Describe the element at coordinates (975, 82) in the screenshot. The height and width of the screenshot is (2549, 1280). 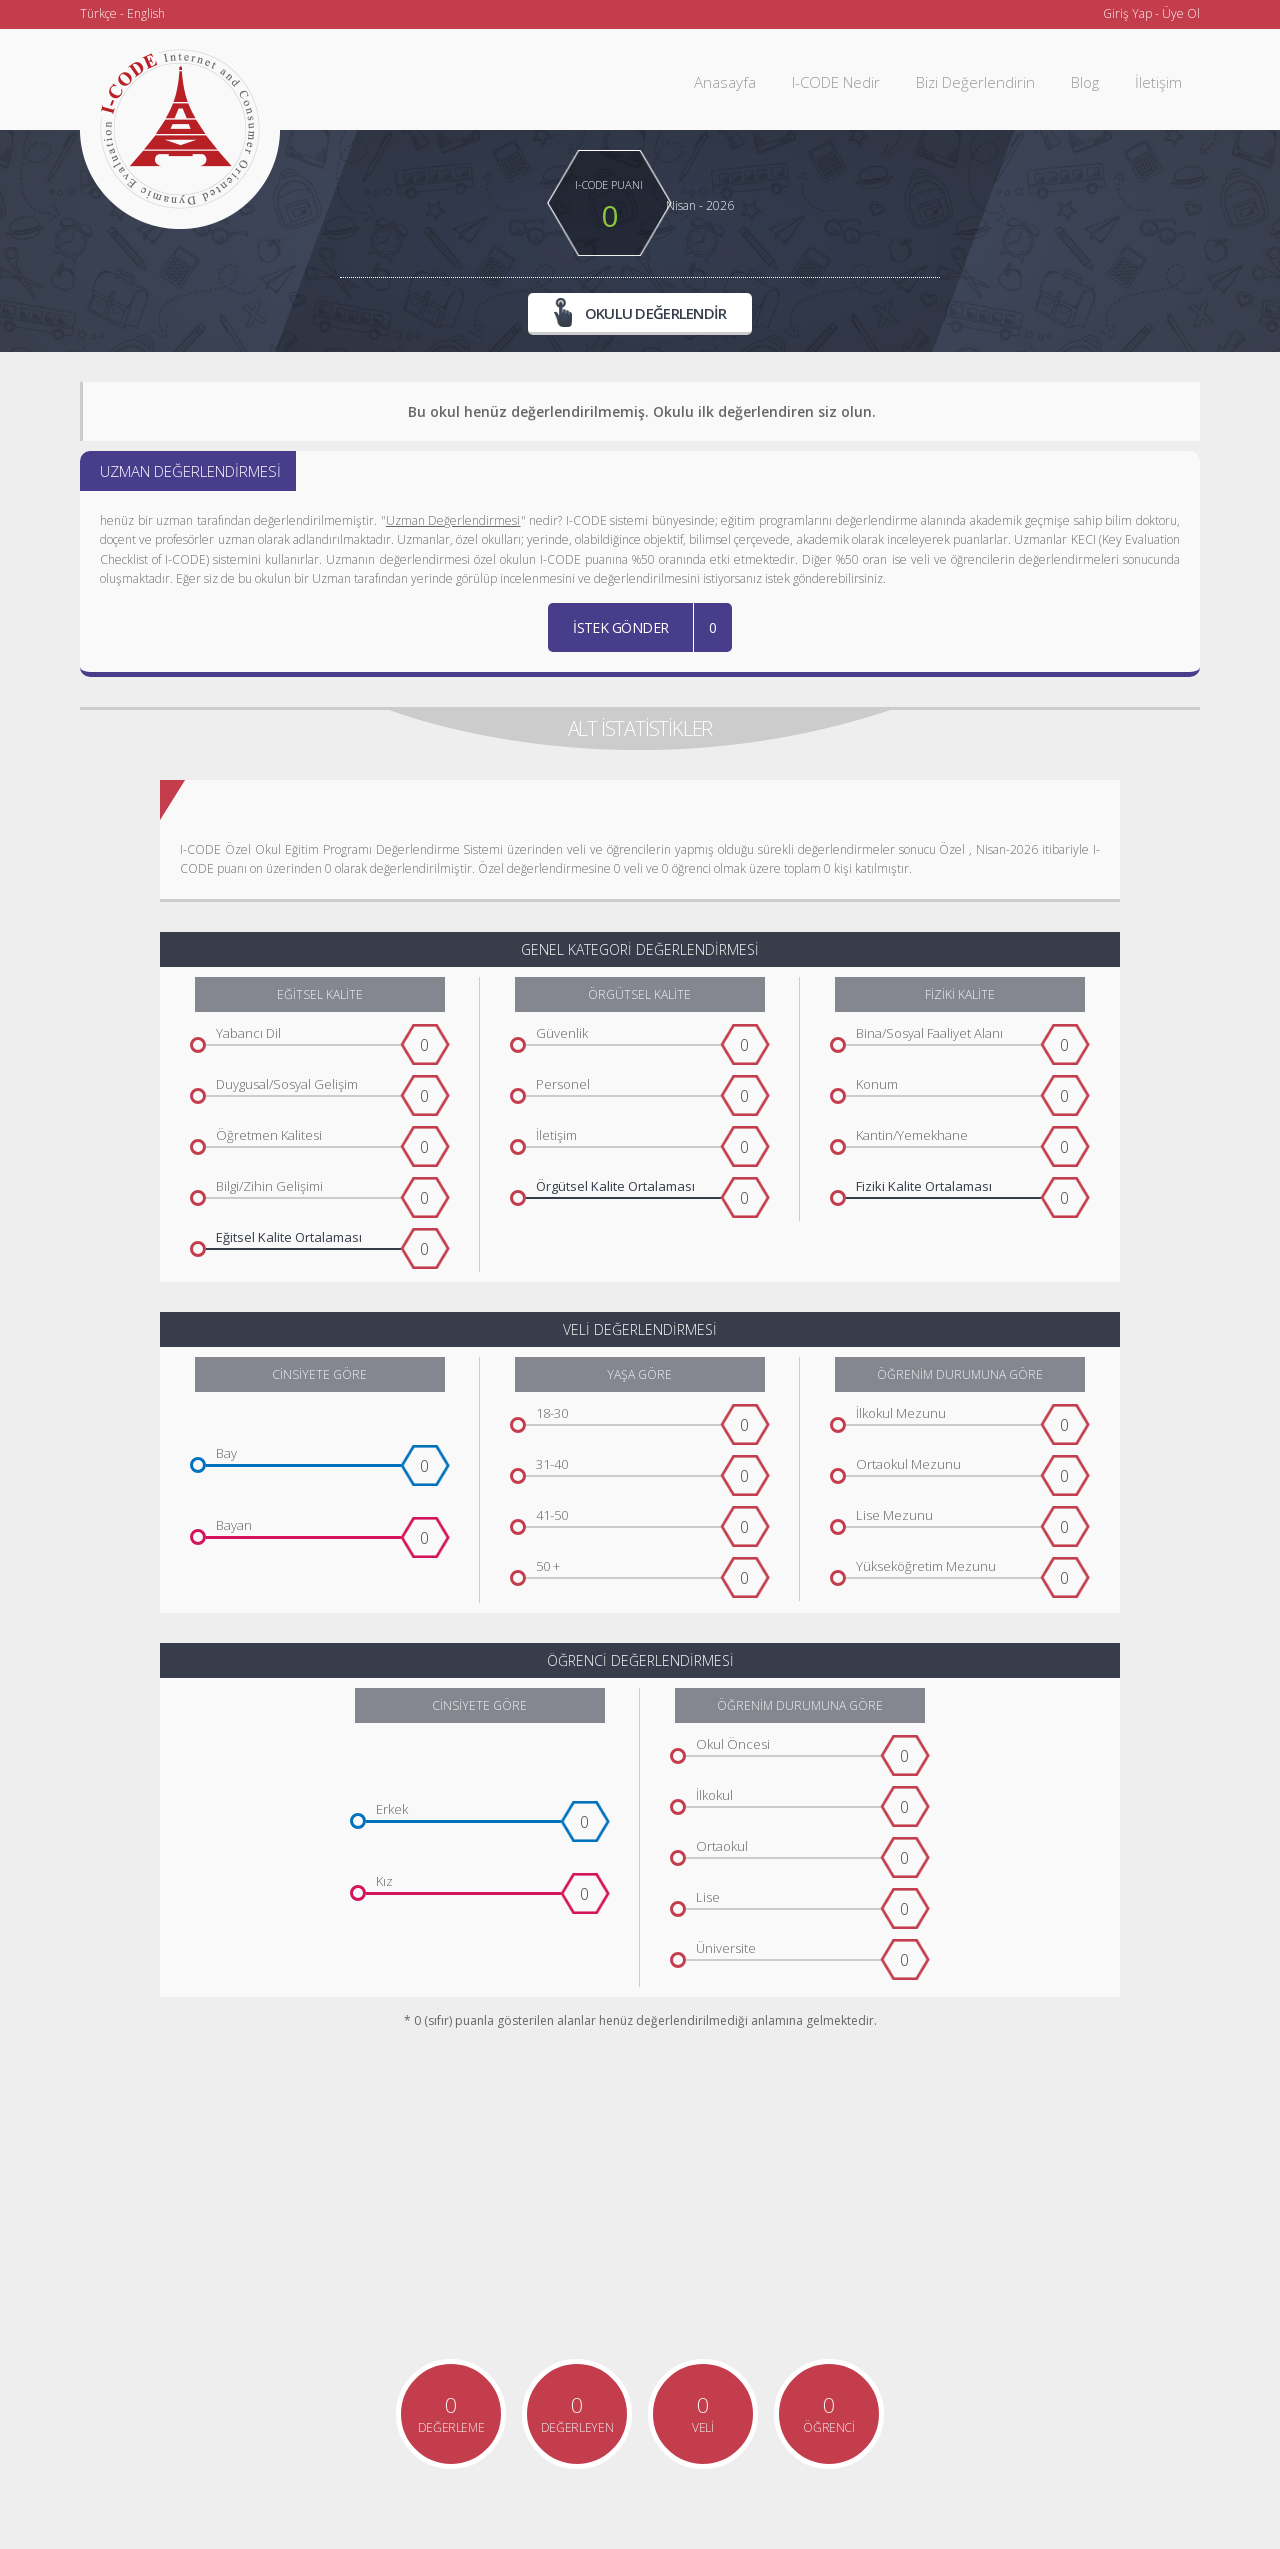
I see `Bizi Değerlendirin` at that location.